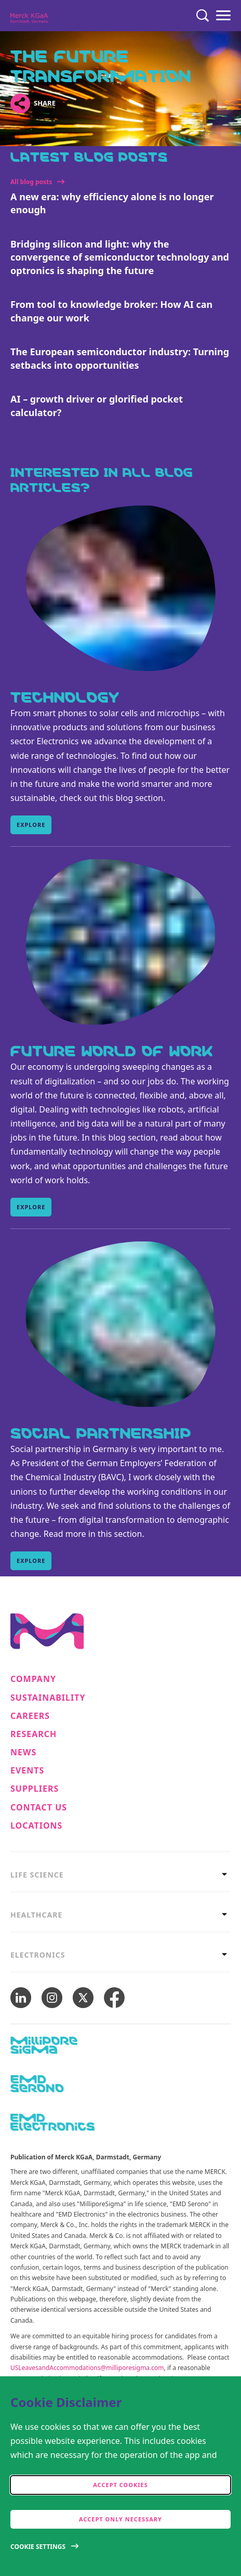  I want to click on Accept only Necessary [accept only neccesary cookies], so click(120, 2519).